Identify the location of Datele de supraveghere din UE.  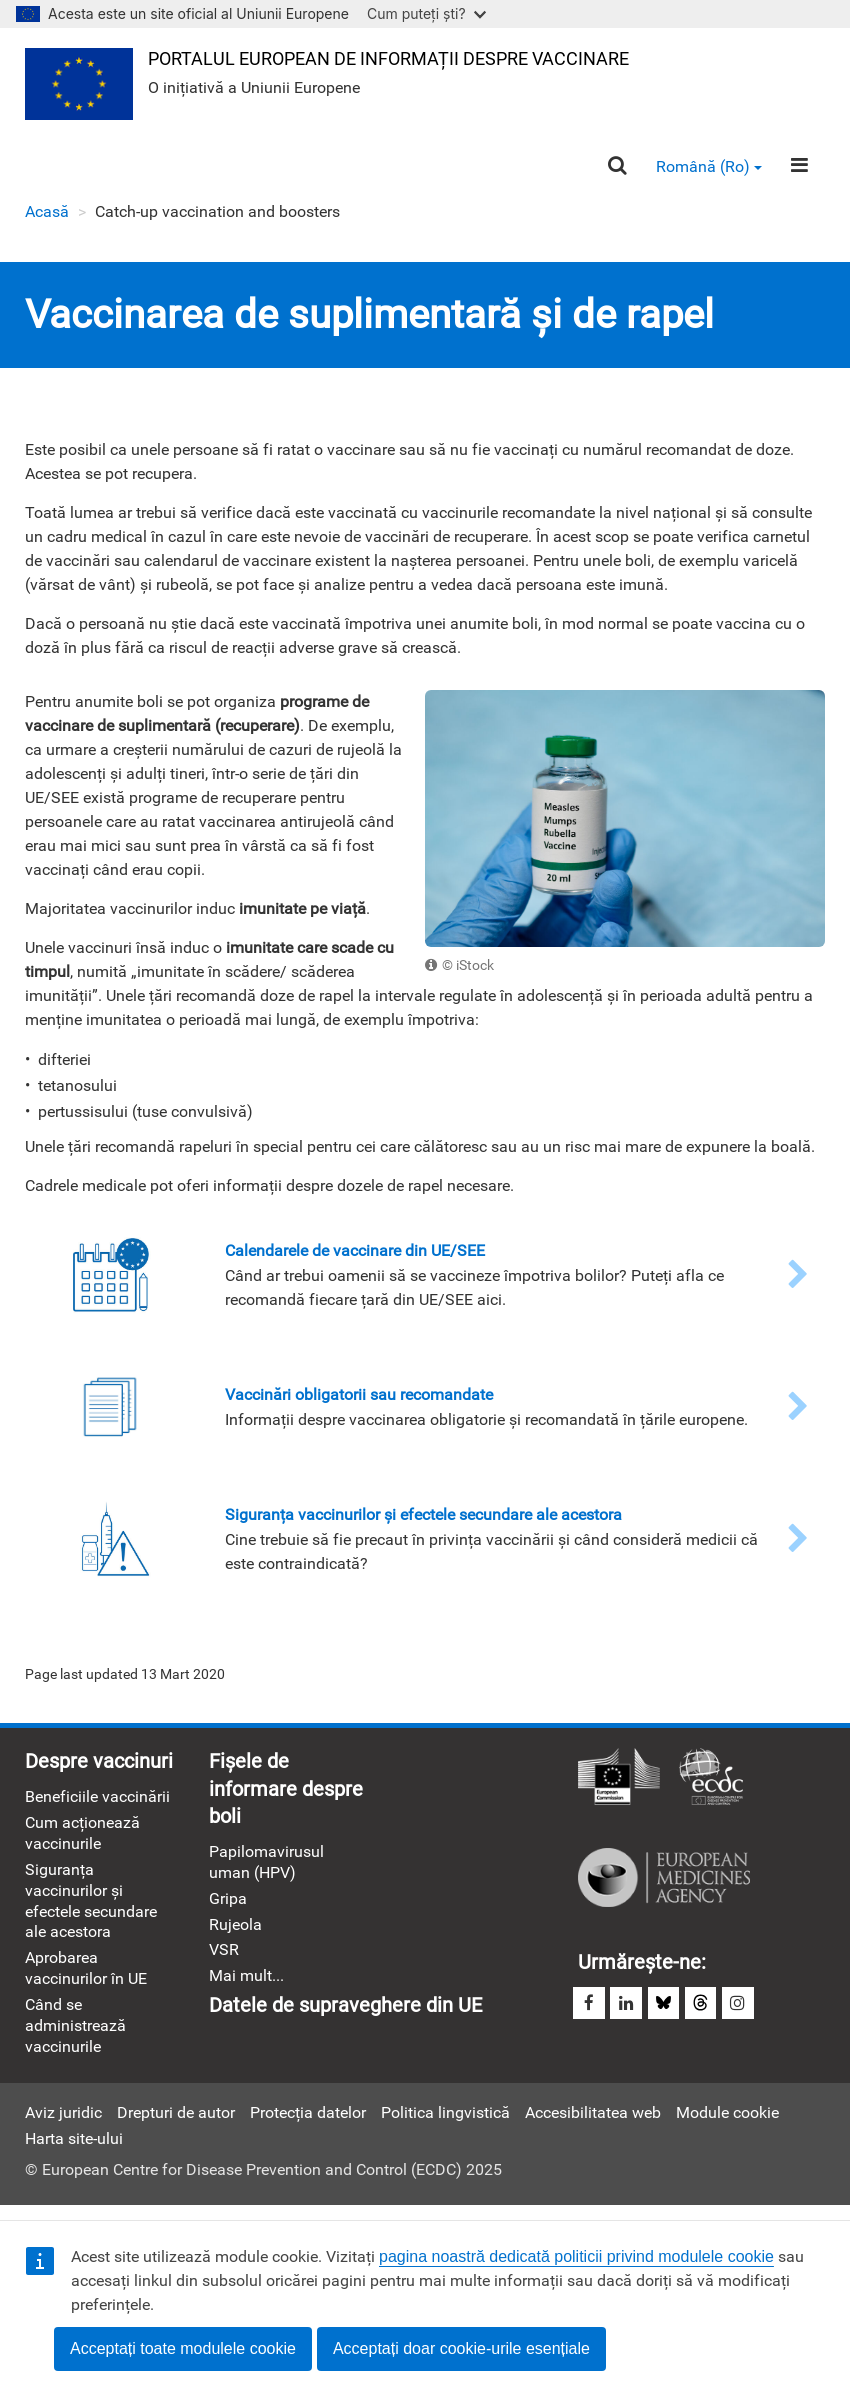
(345, 2014).